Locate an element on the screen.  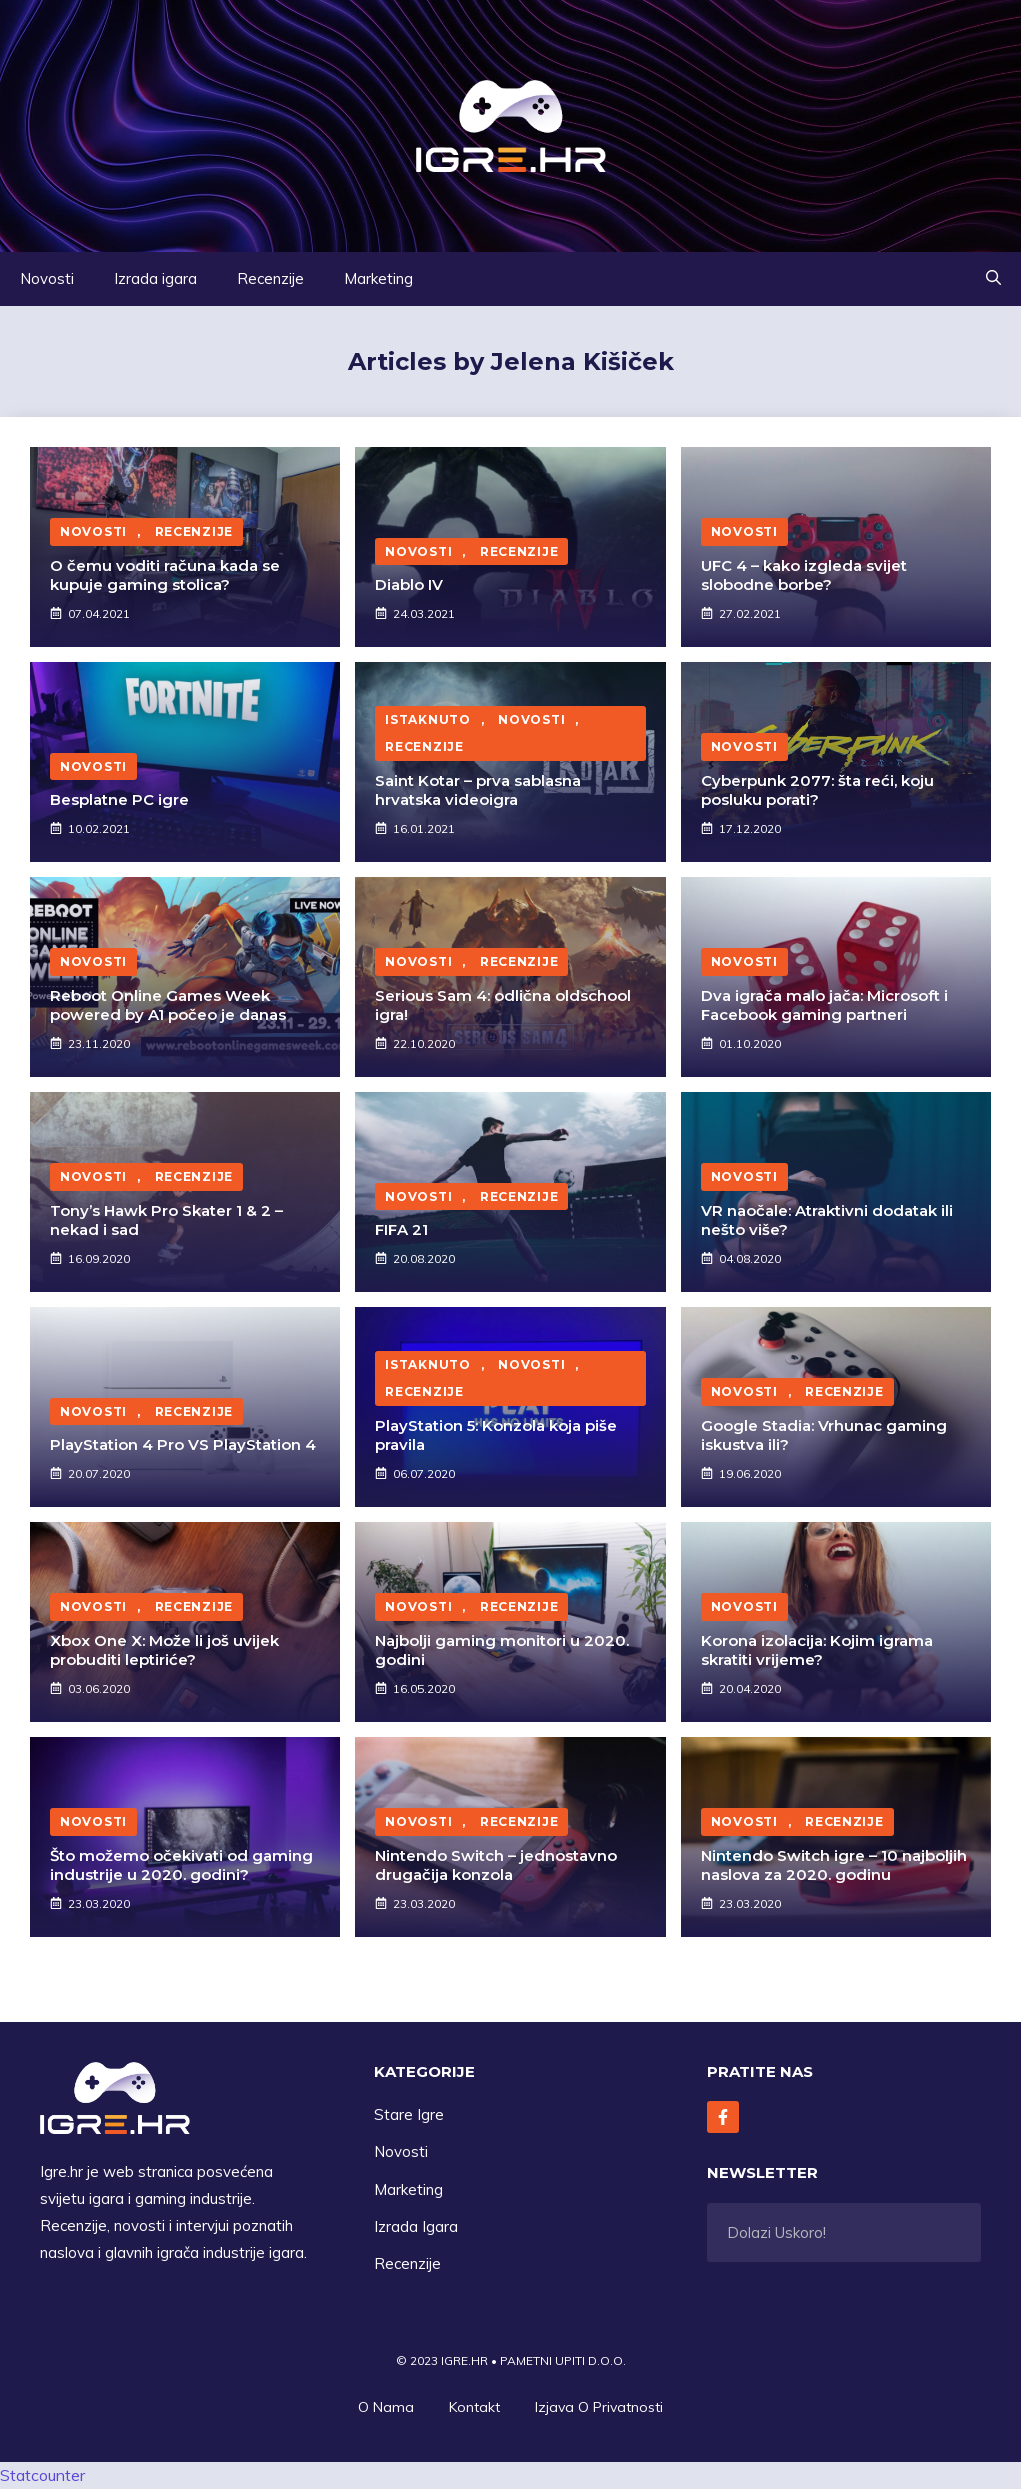
PlayStation 4 Pro VS PlayStation 4 is located at coordinates (183, 1444).